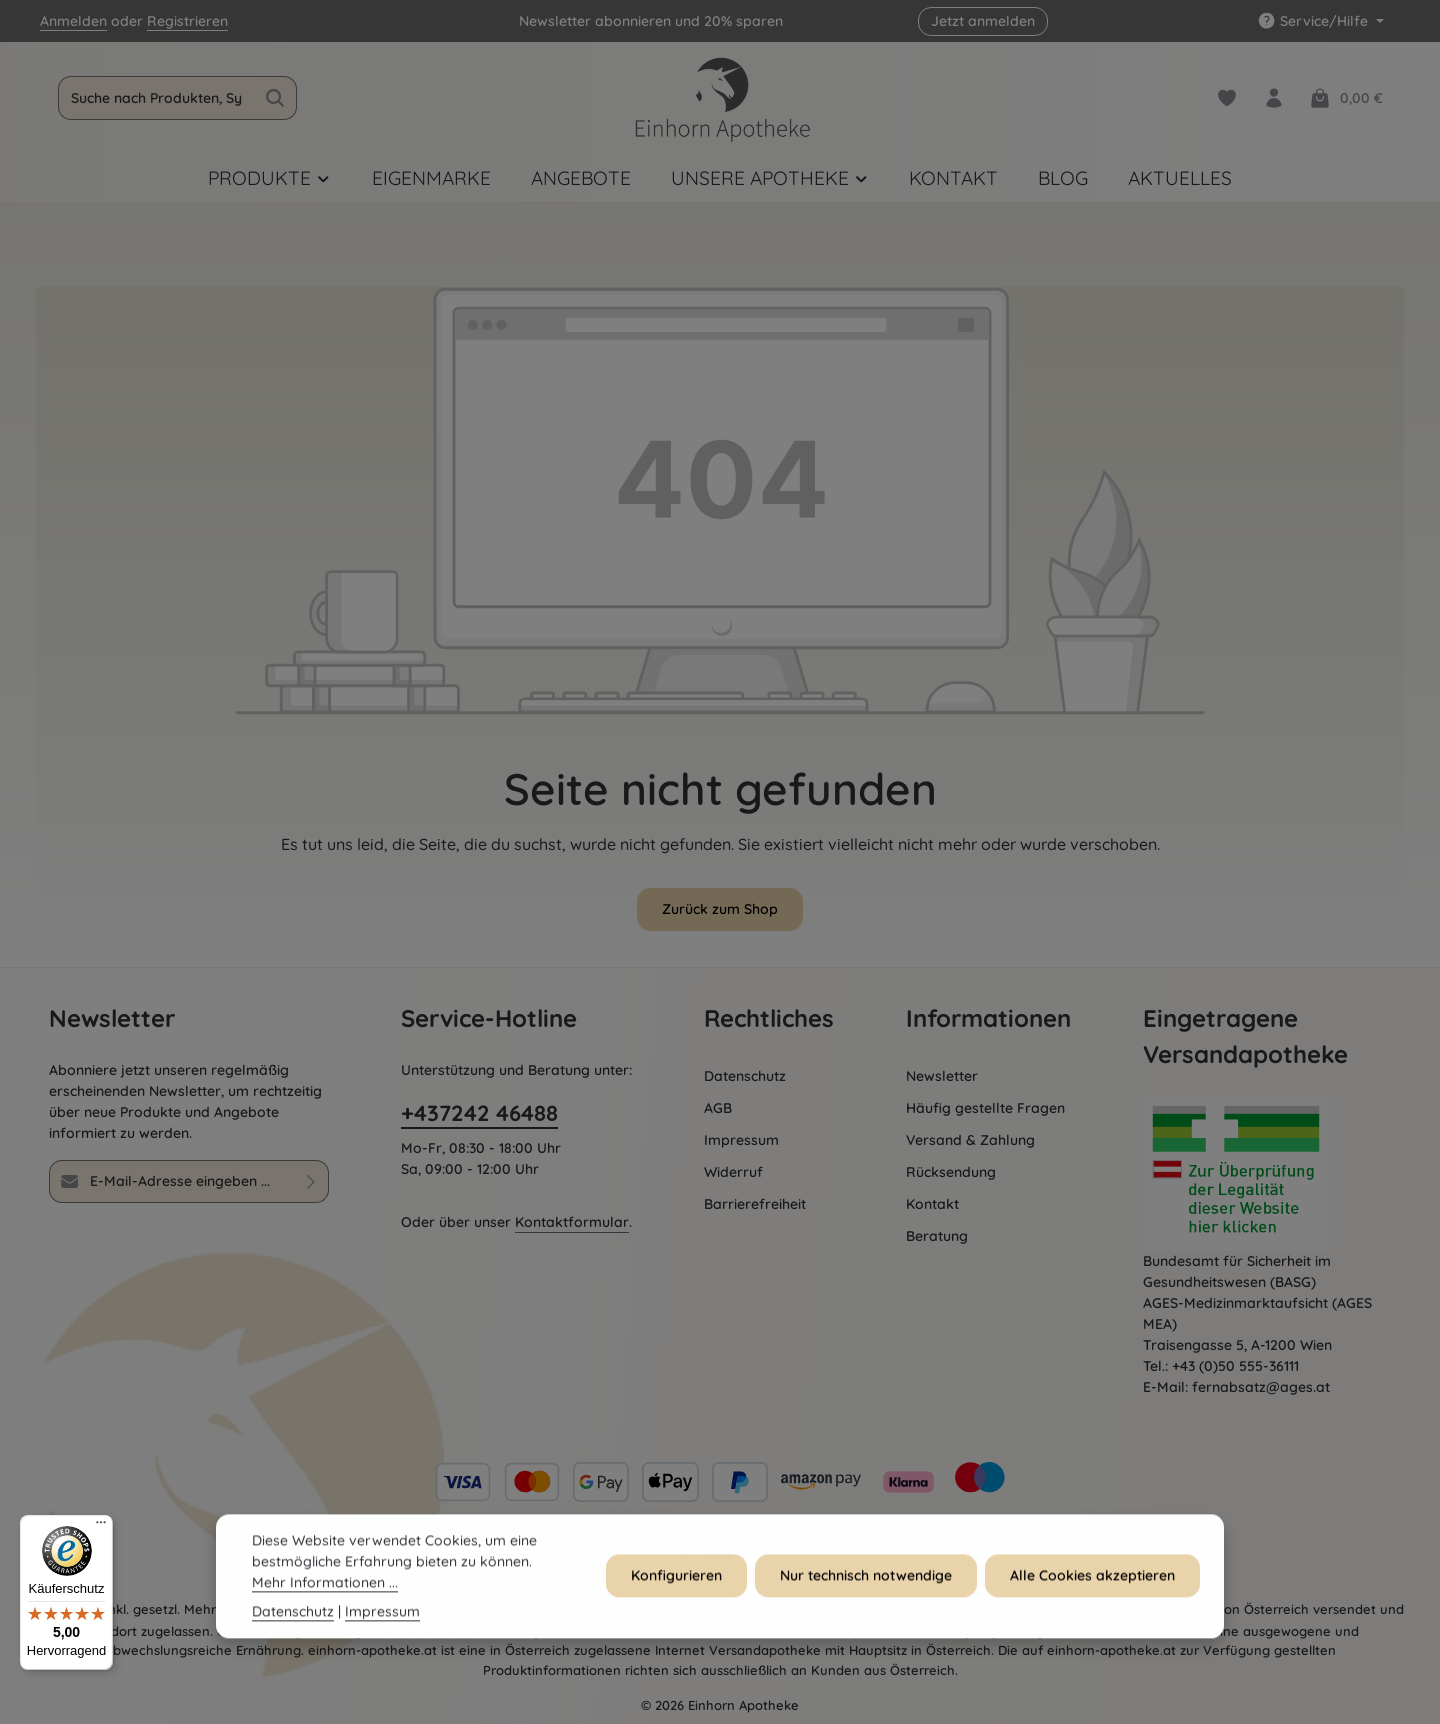 The width and height of the screenshot is (1440, 1724). Describe the element at coordinates (755, 1204) in the screenshot. I see `Barrierefreiheit` at that location.